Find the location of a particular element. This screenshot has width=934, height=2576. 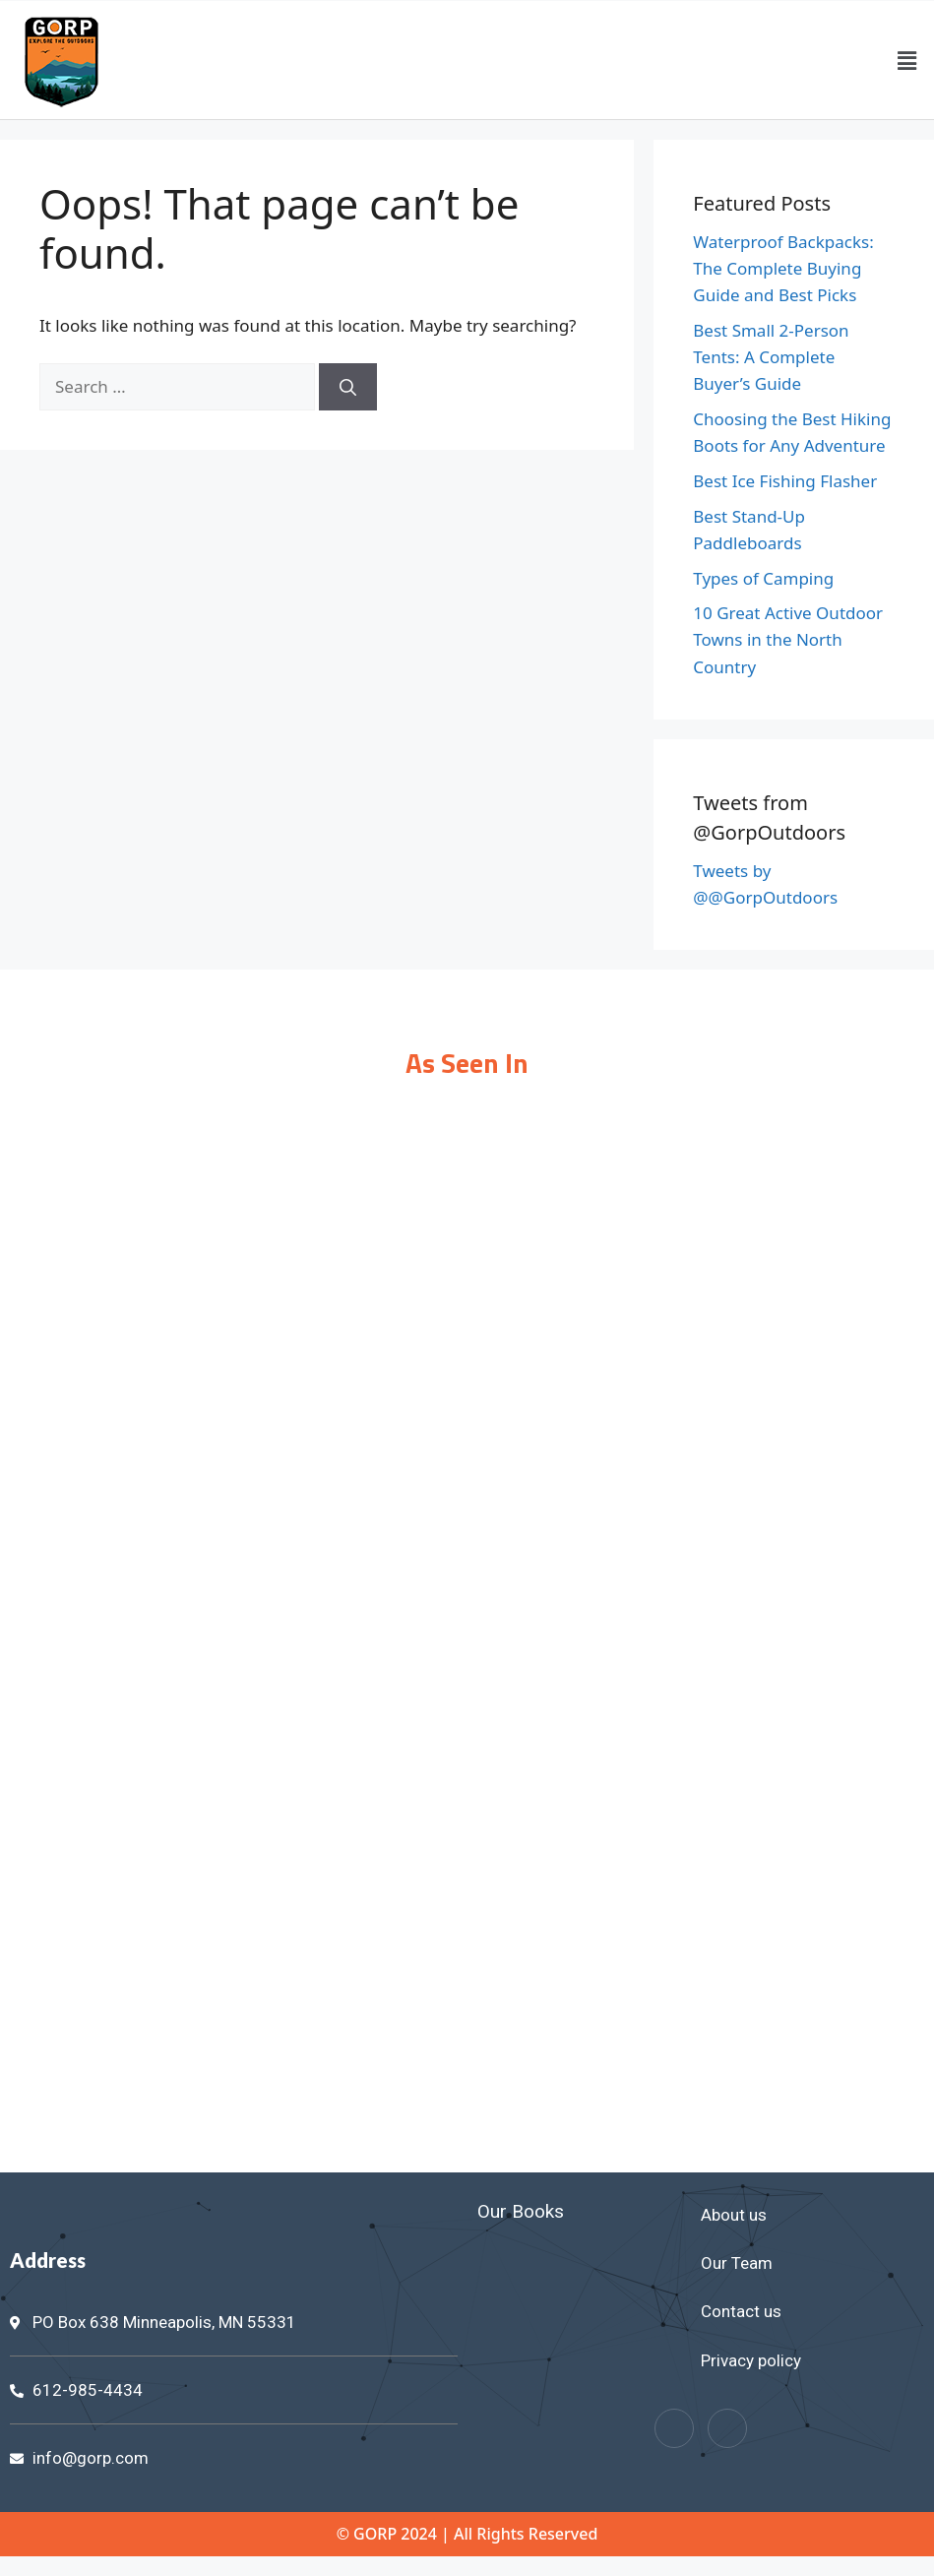

[Twitter] is located at coordinates (727, 2428).